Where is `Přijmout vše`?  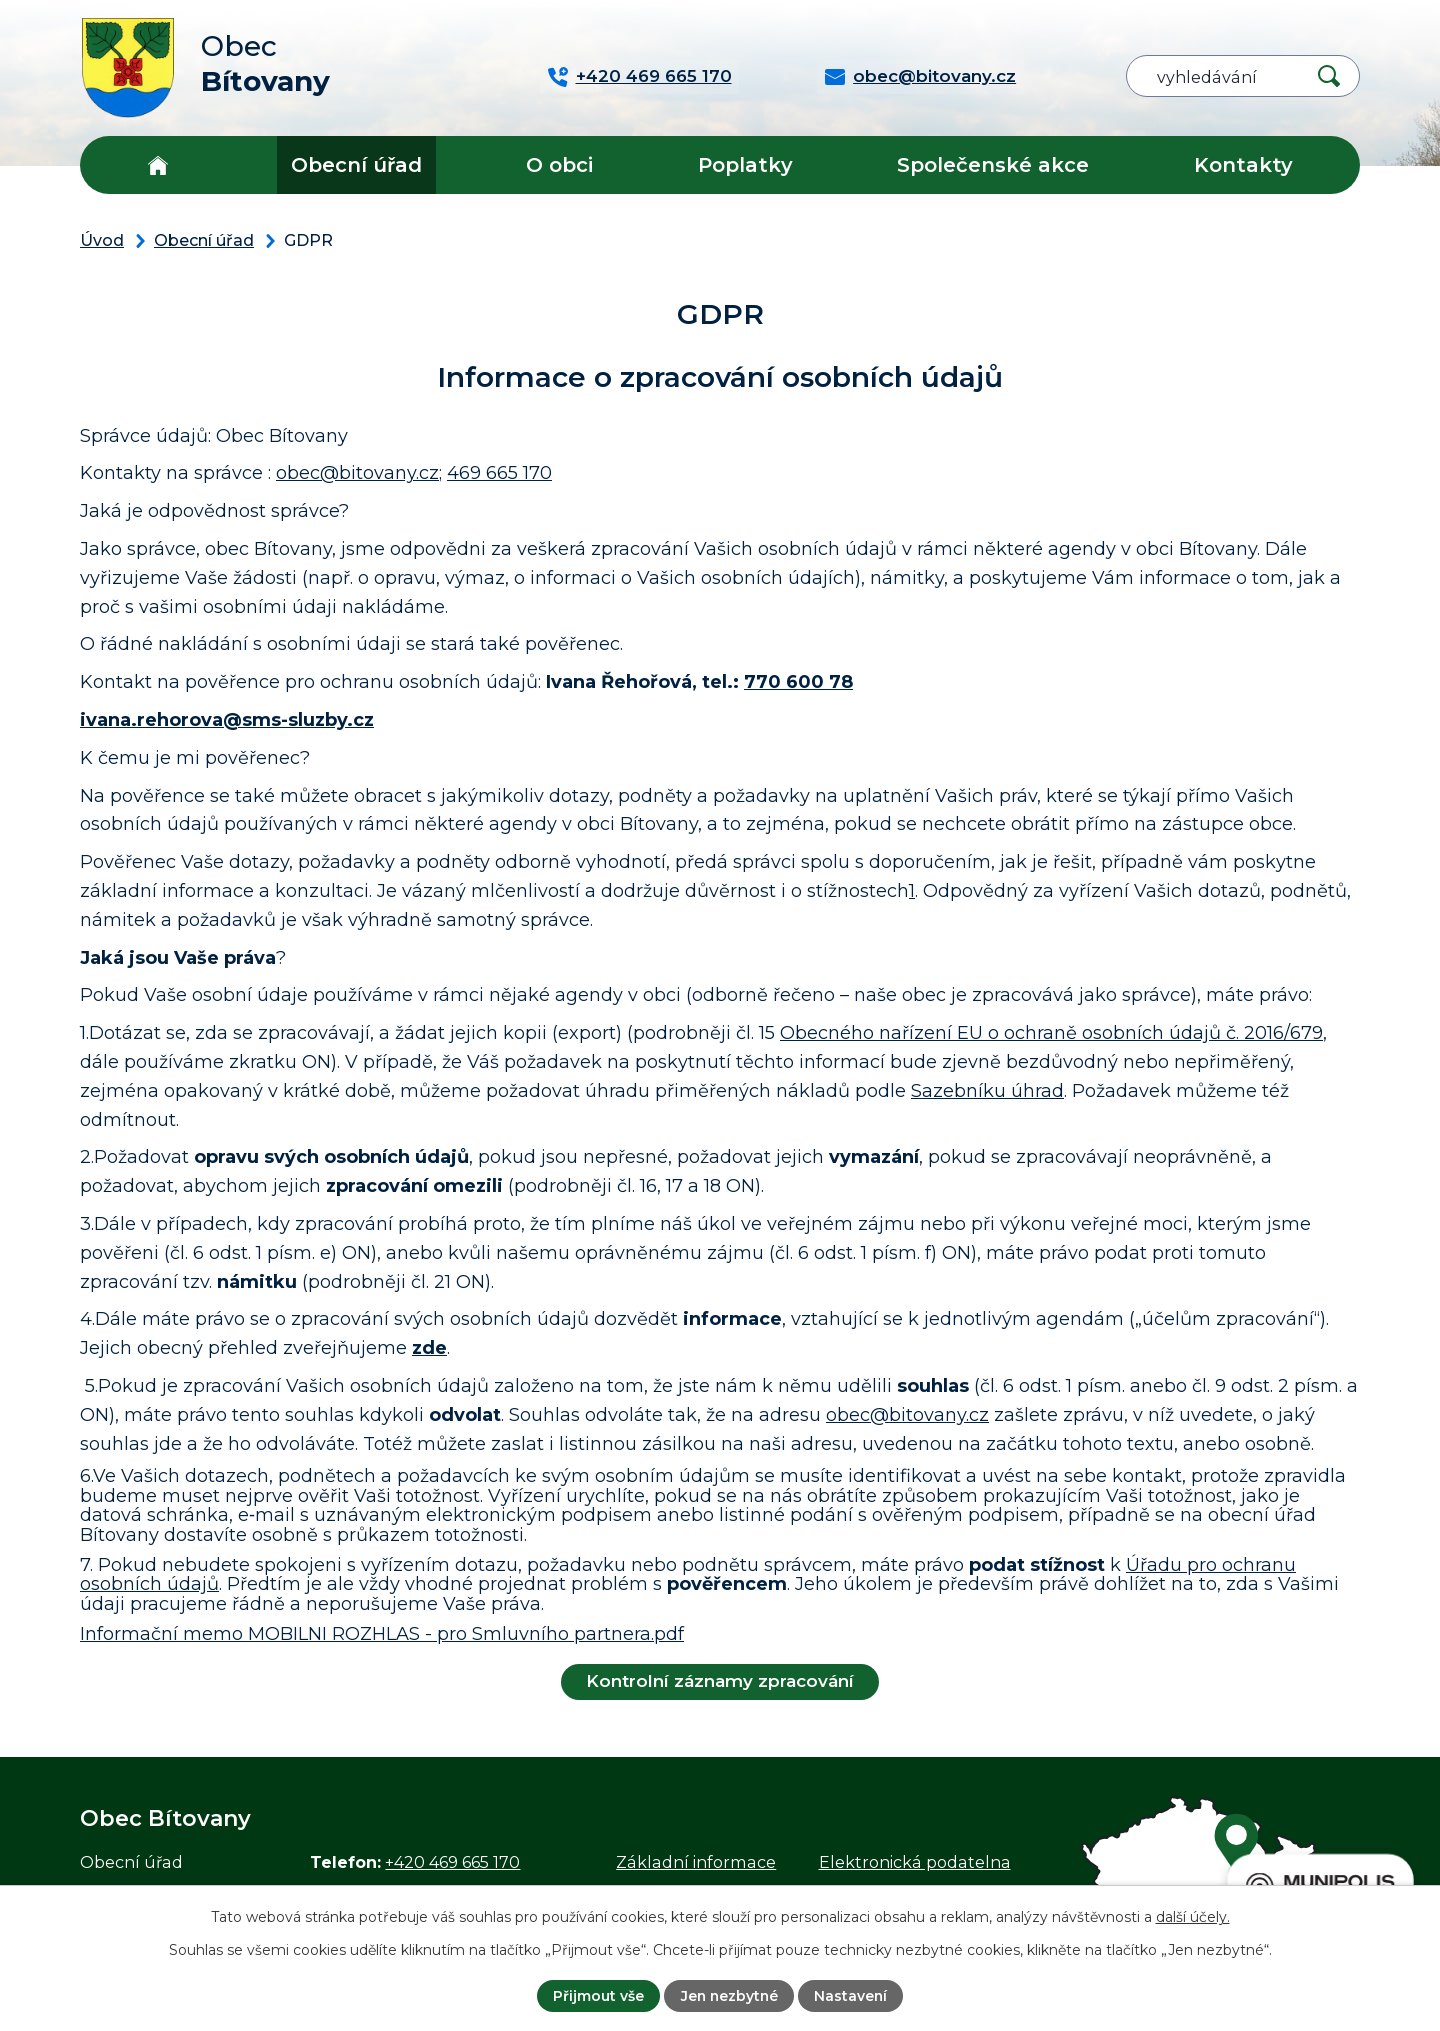
Přijmout vše is located at coordinates (596, 1996).